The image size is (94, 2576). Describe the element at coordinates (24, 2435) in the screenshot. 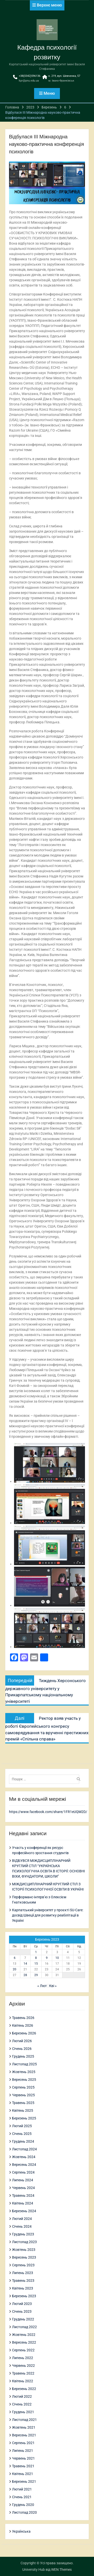

I see `Вересень 2021` at that location.